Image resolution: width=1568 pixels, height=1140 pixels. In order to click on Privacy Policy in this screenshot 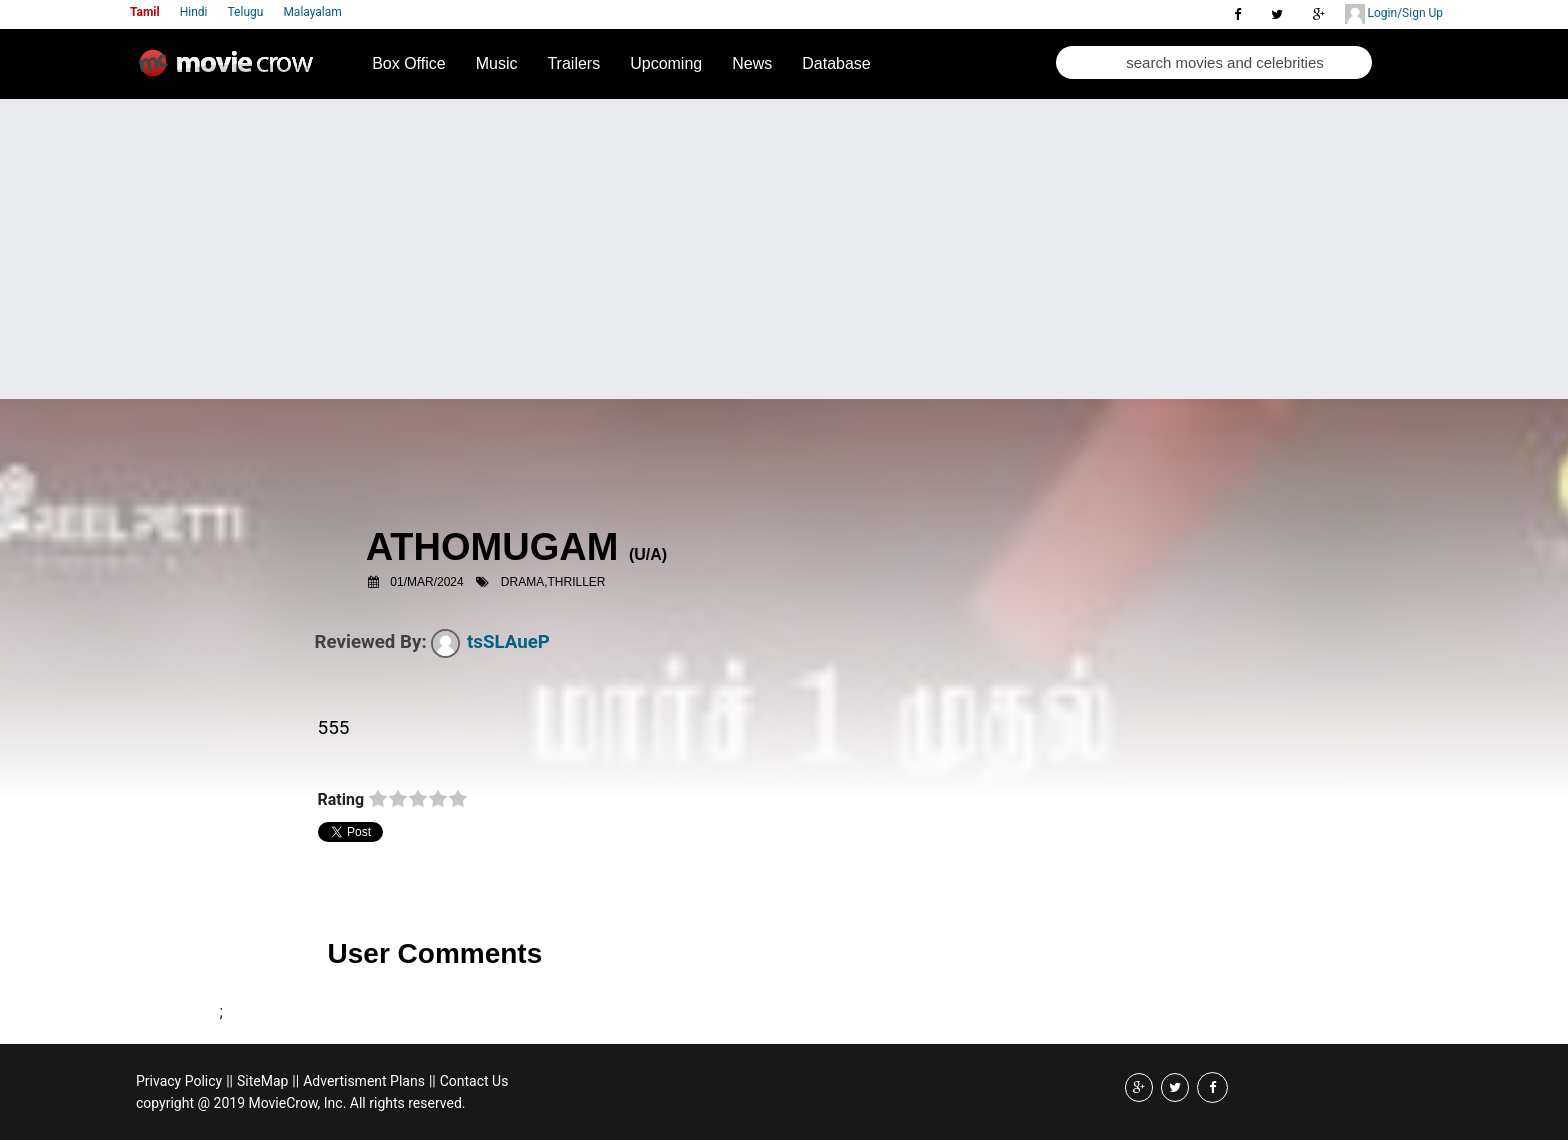, I will do `click(179, 1081)`.